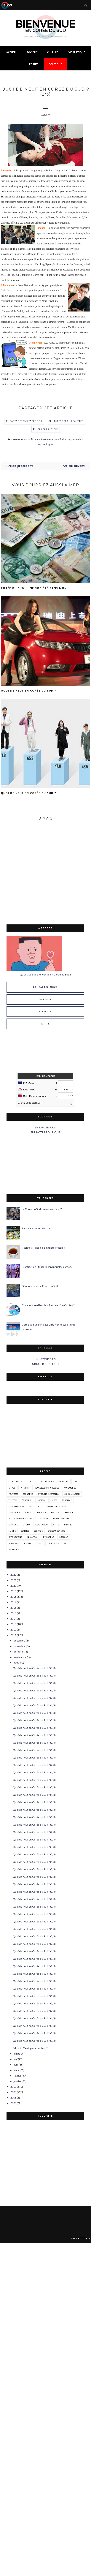  Describe the element at coordinates (48, 429) in the screenshot. I see `Pin cet article` at that location.